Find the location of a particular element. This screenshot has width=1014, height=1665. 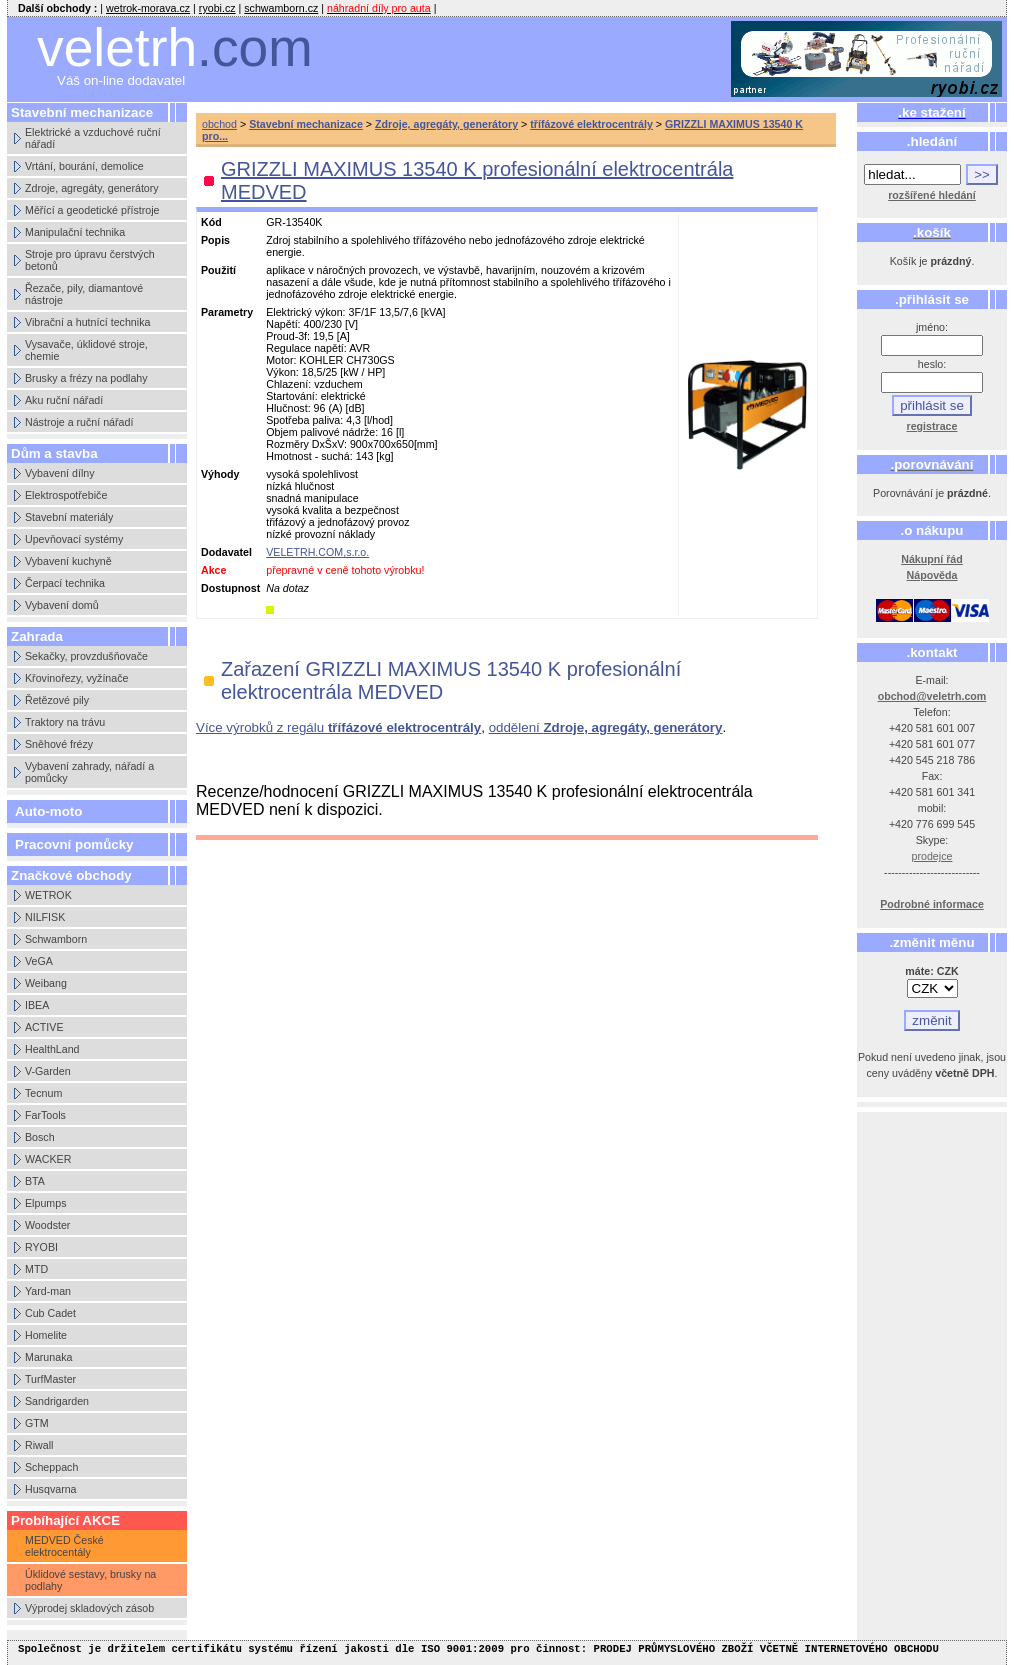

Marunaka is located at coordinates (48, 1357).